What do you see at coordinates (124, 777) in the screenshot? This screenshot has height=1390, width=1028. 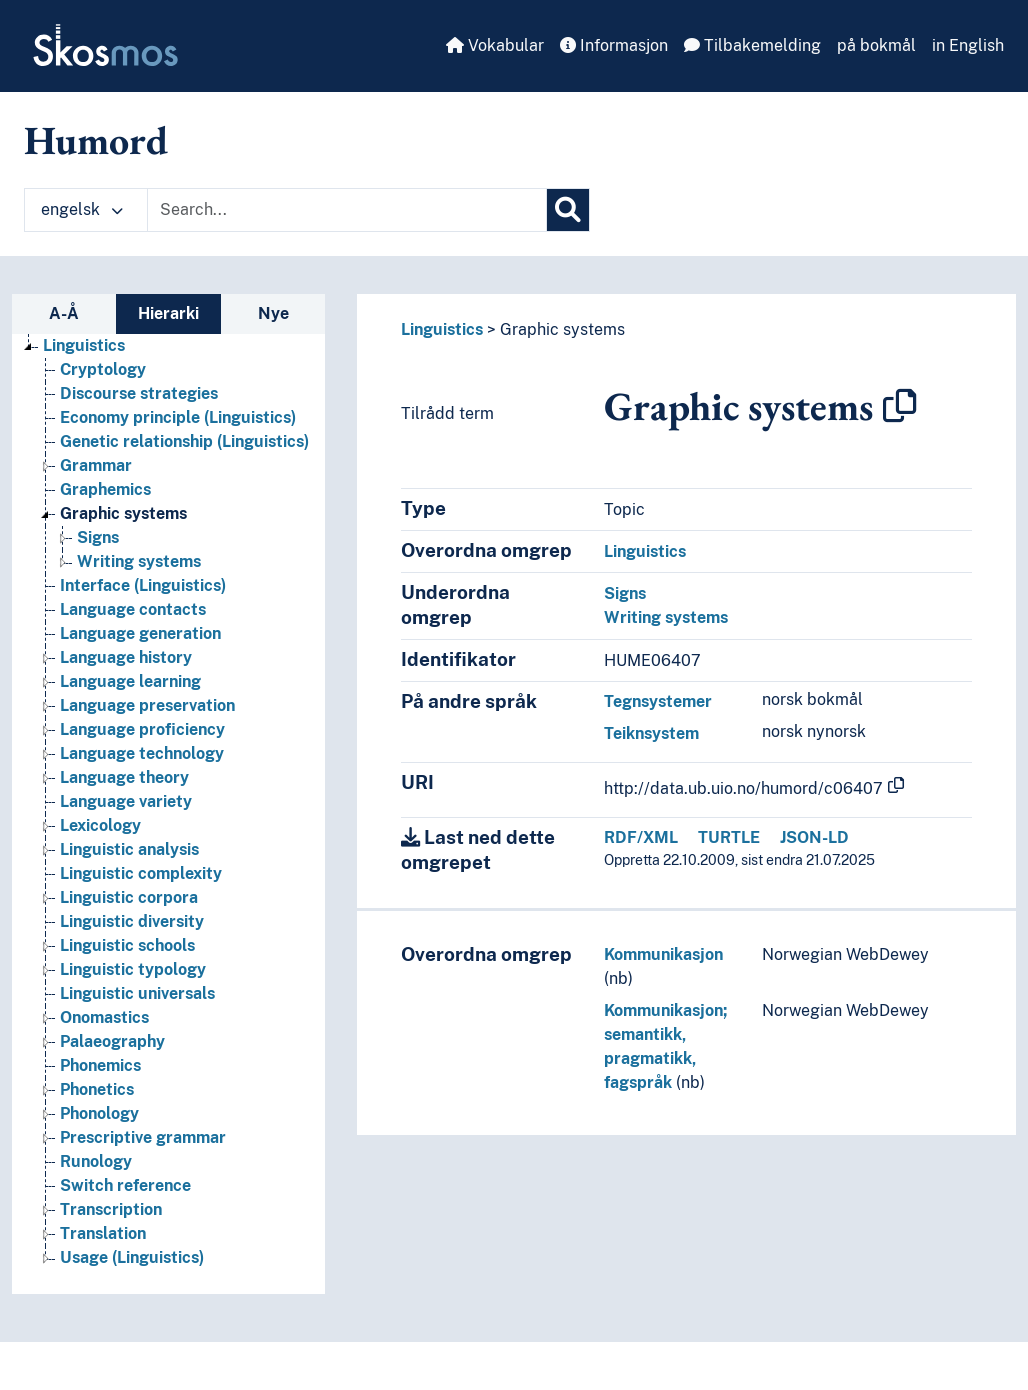 I see `Language theory [Go to the concept page]` at bounding box center [124, 777].